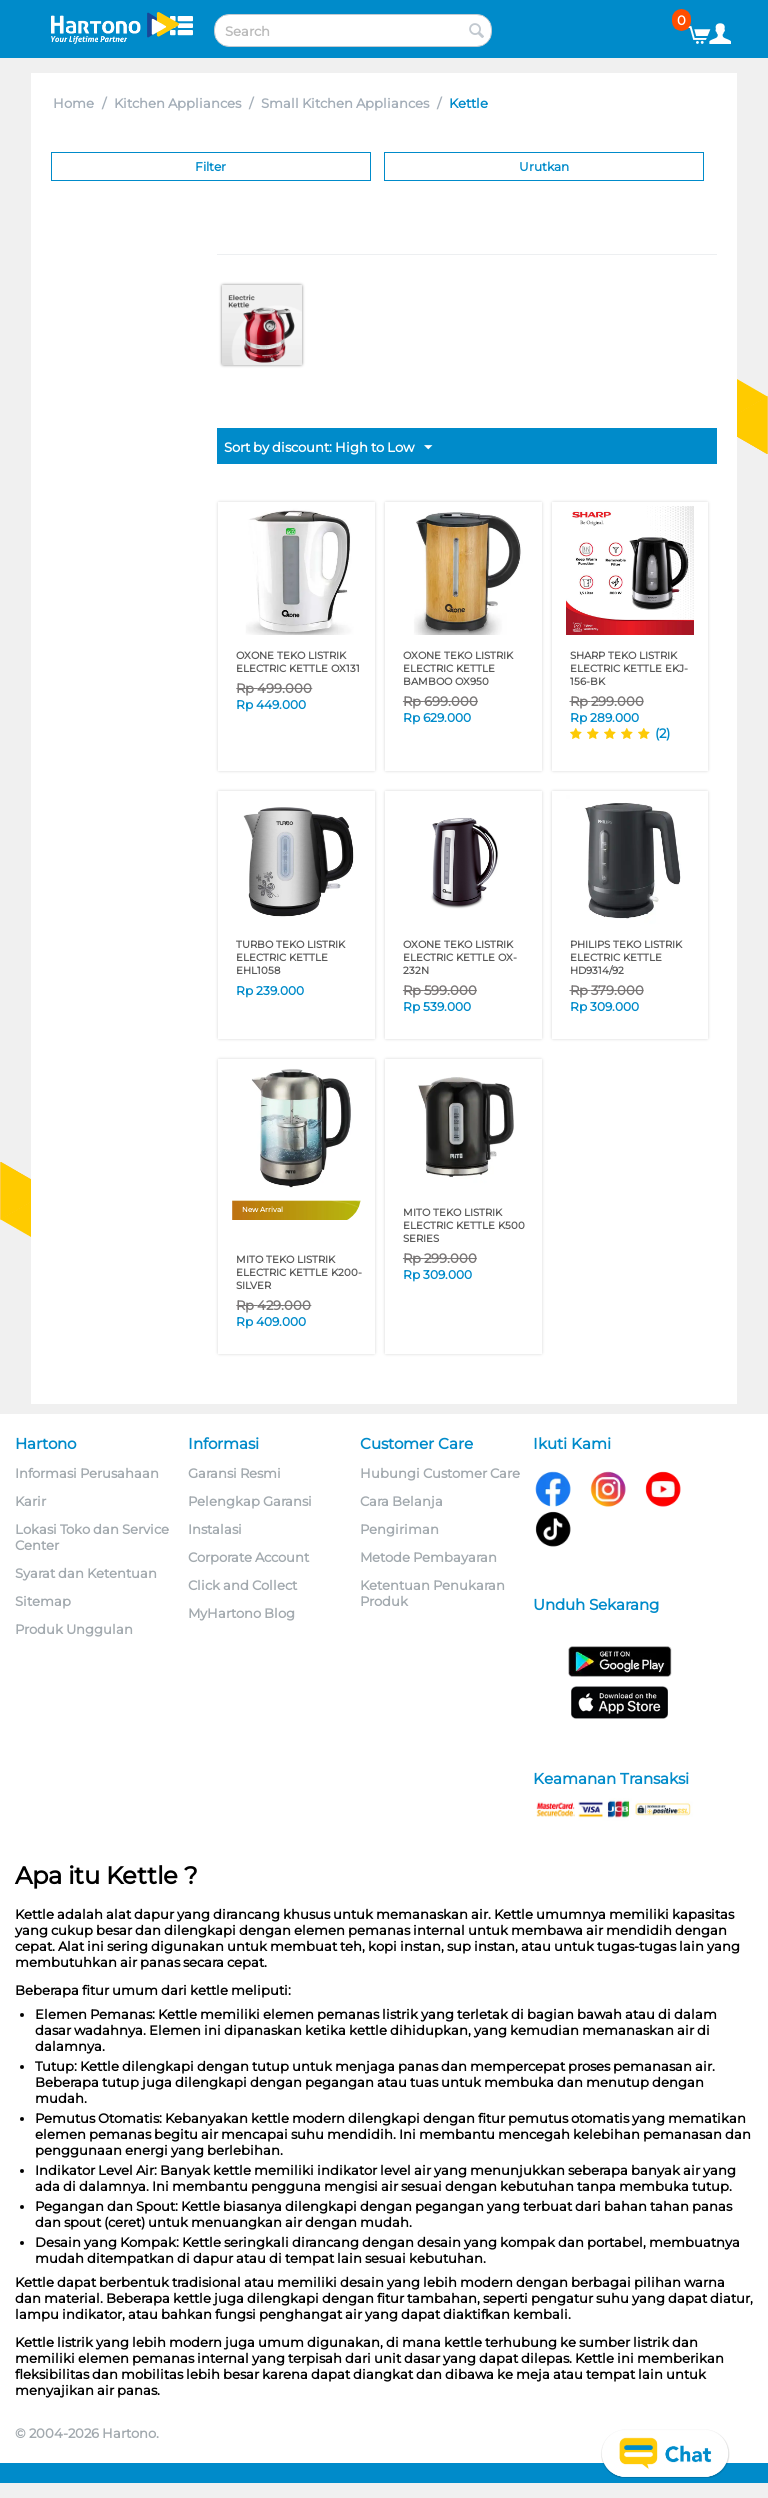  What do you see at coordinates (177, 103) in the screenshot?
I see `Kitchen Appliances` at bounding box center [177, 103].